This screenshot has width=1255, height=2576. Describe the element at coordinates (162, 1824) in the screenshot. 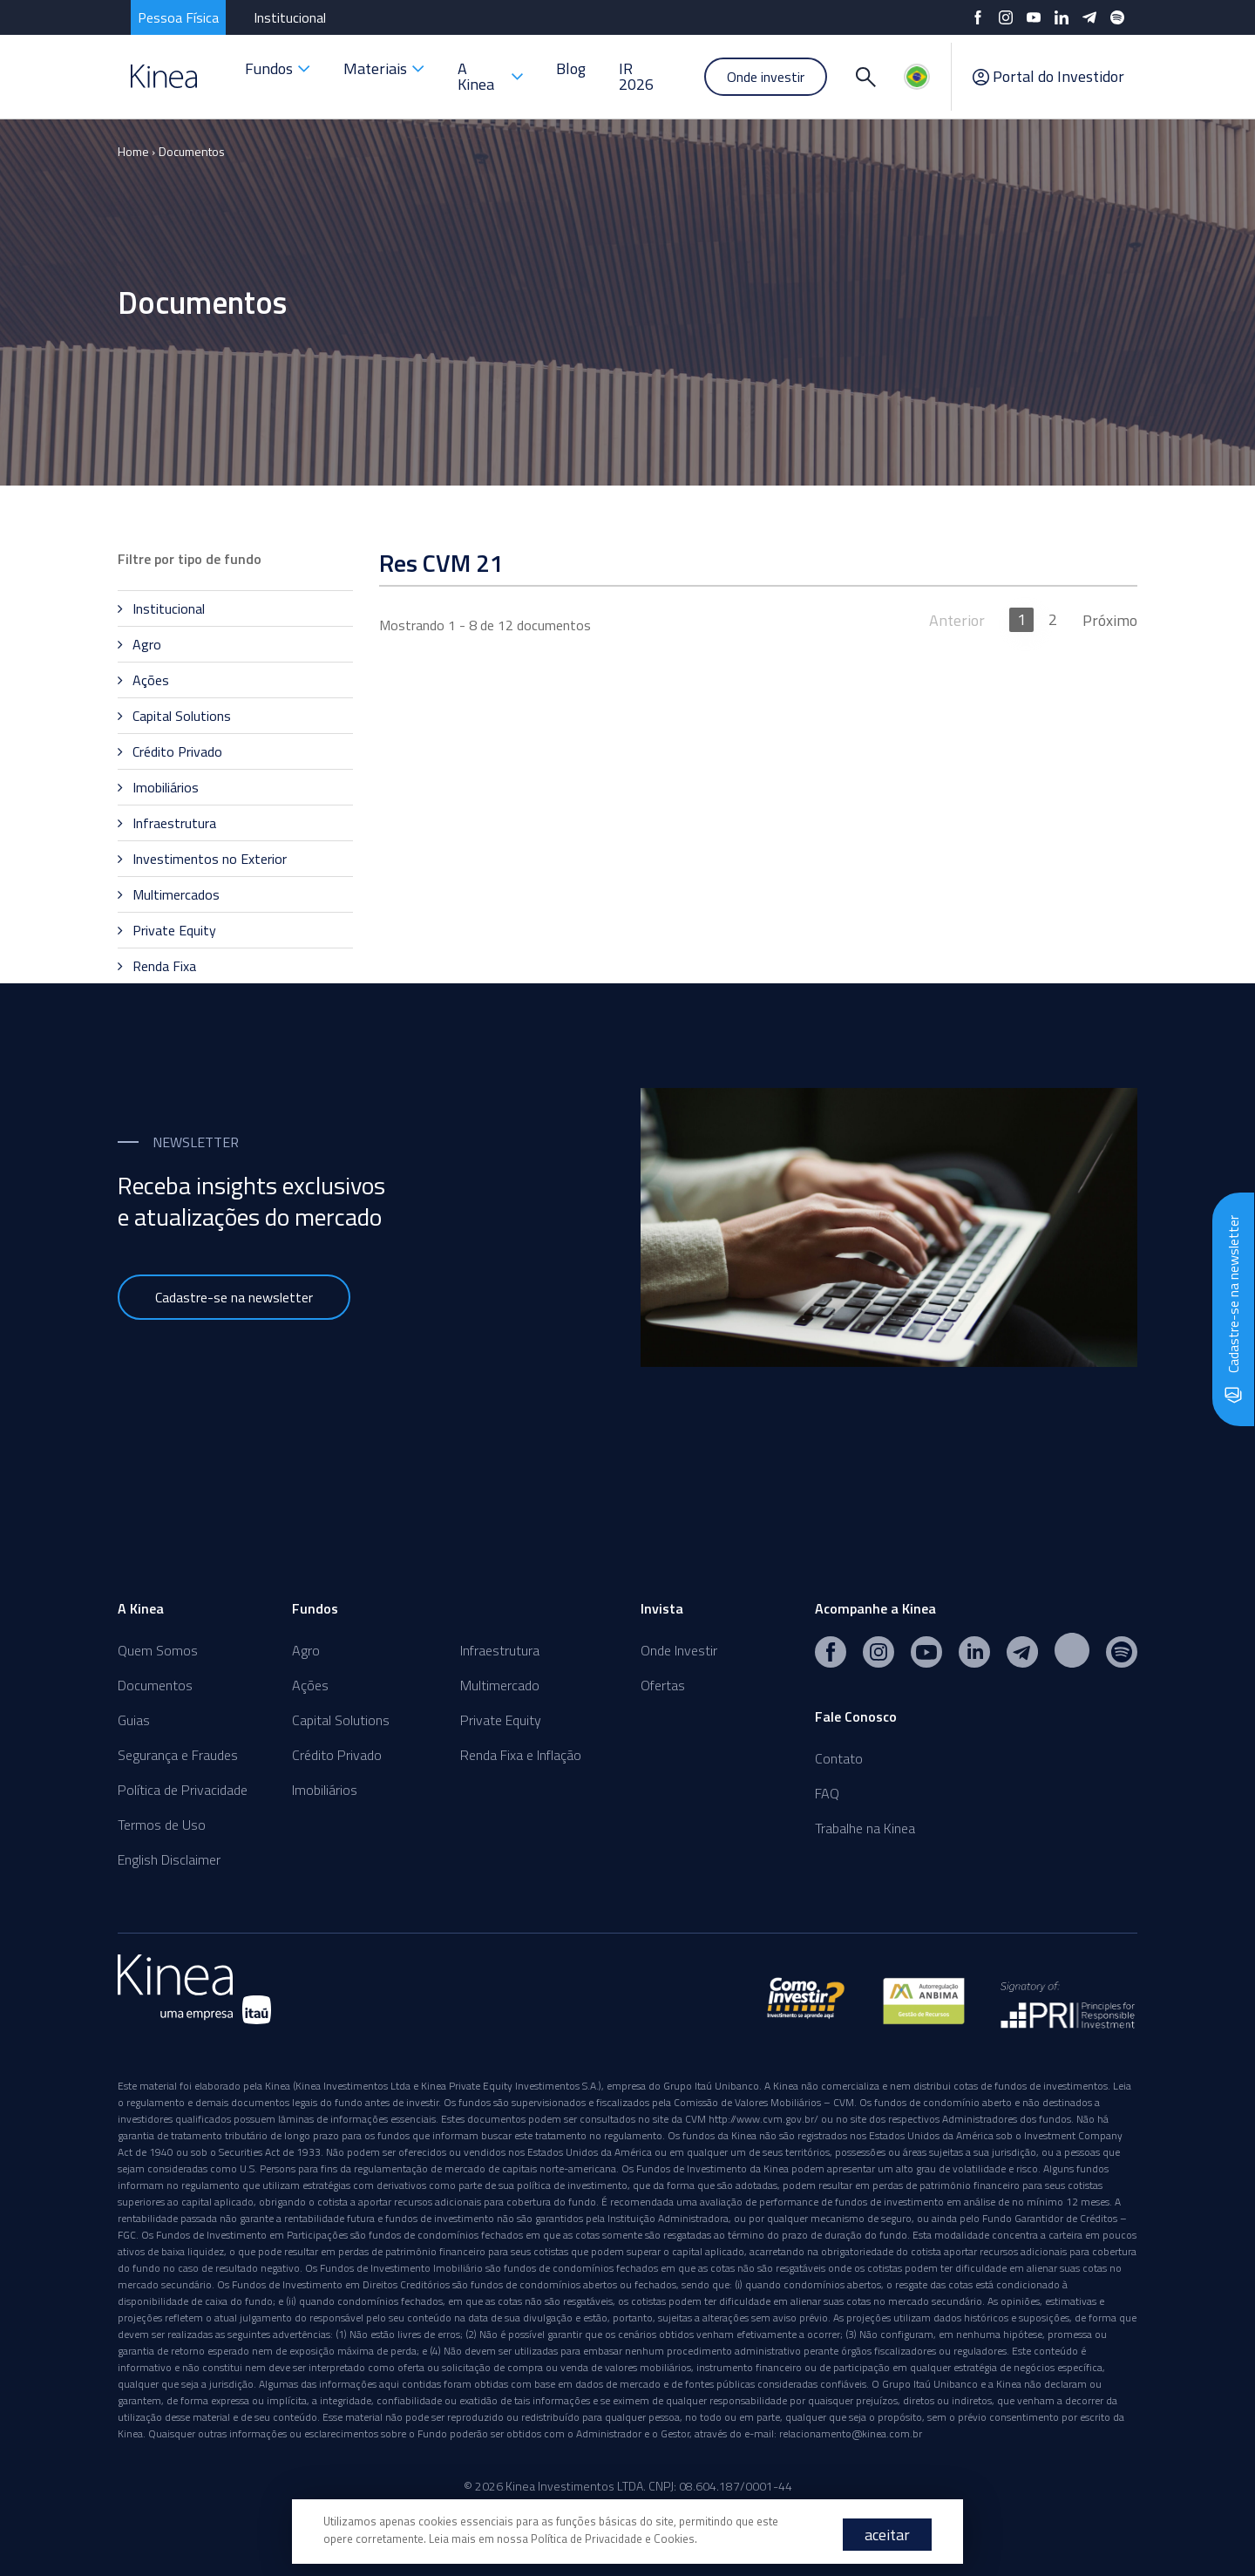

I see `Termos de Uso` at that location.